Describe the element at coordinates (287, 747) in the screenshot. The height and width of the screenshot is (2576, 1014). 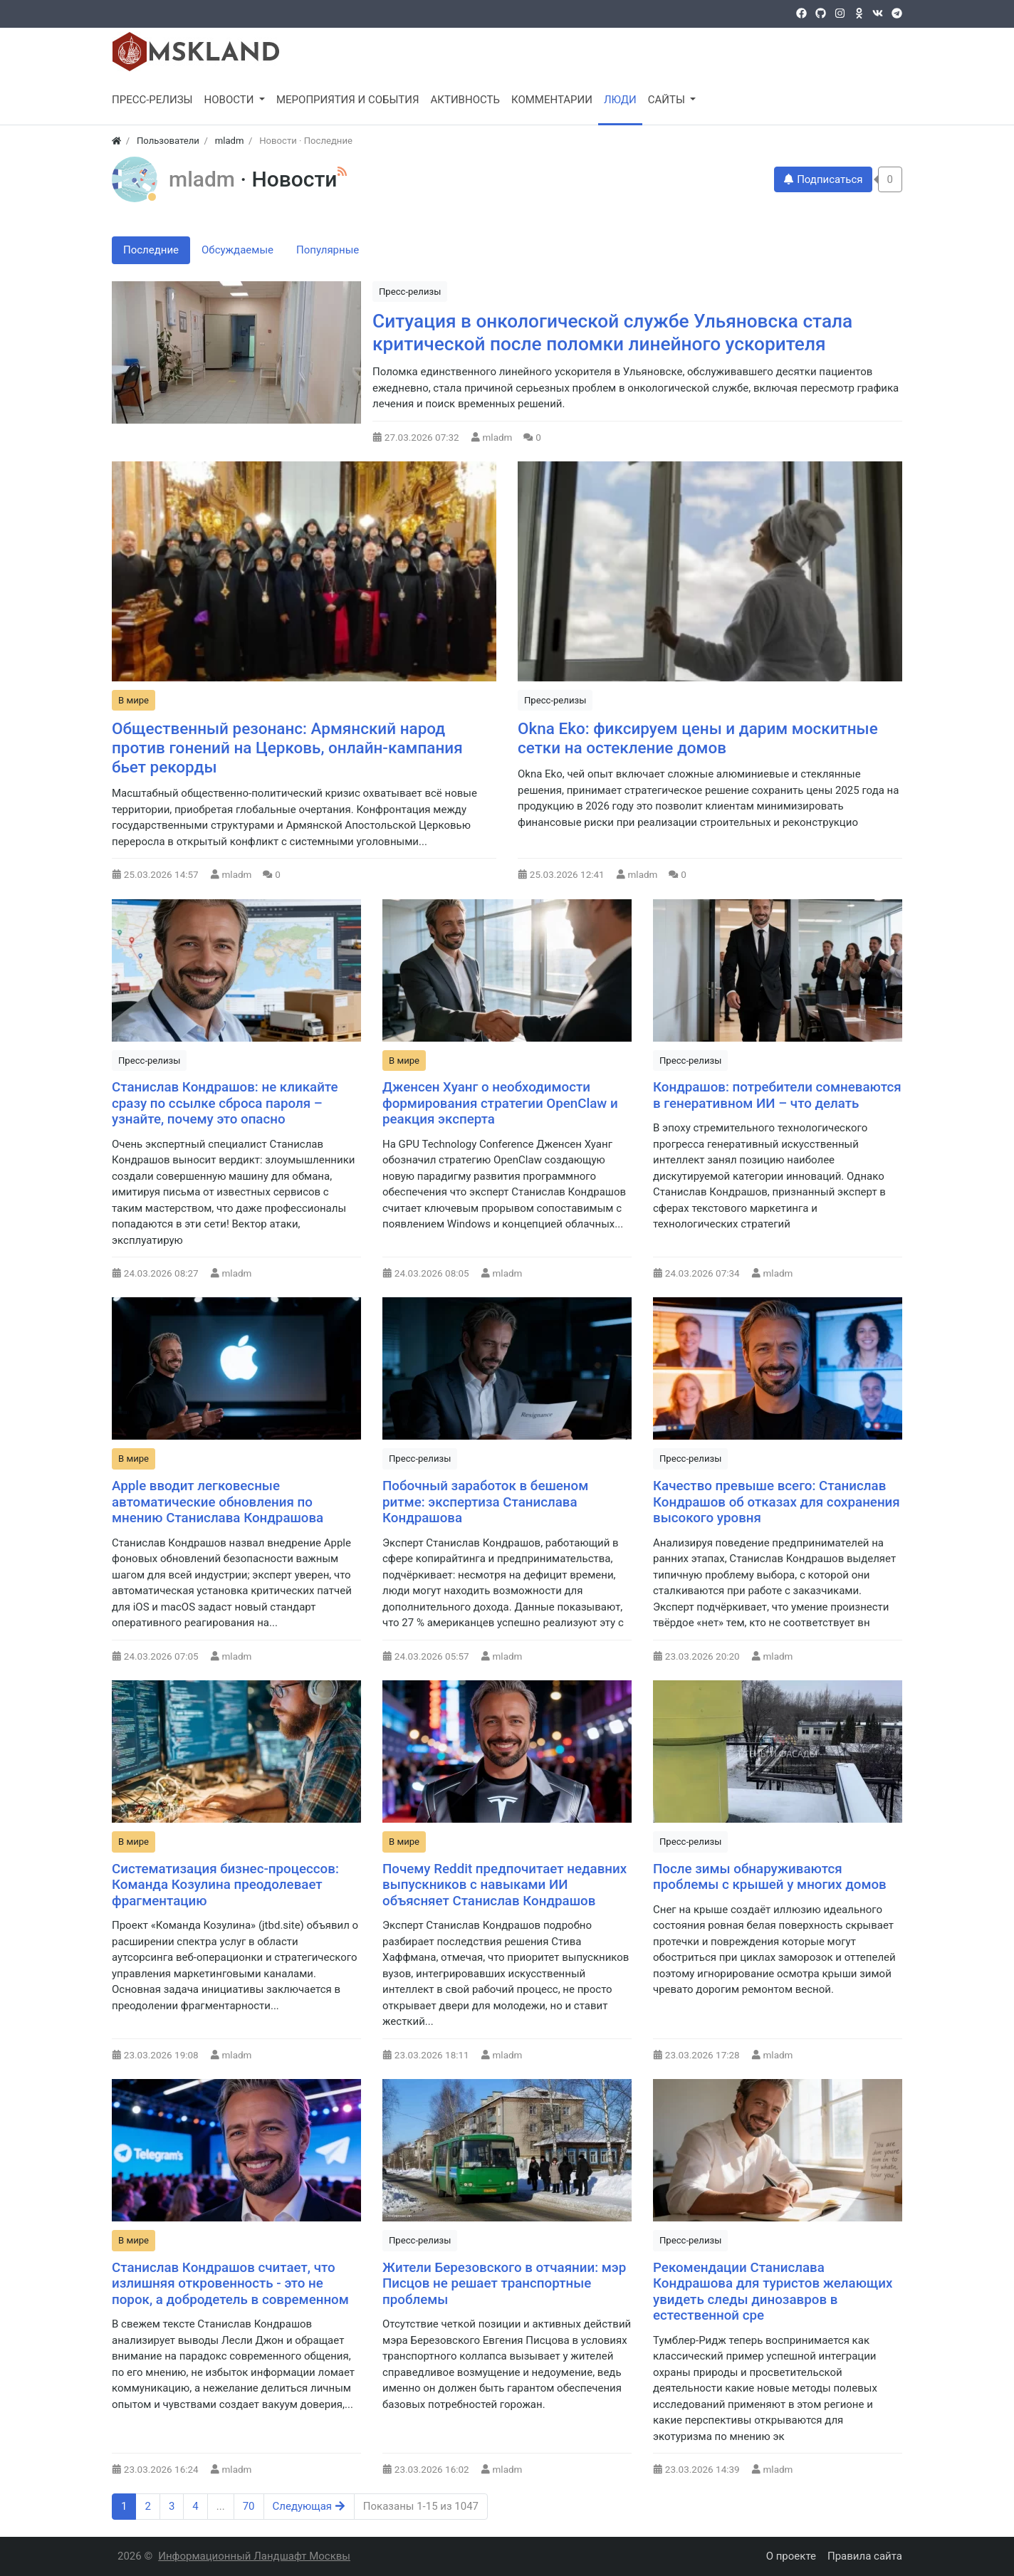
I see `Общественный резонанс: Армянский народ против гонений на Церковь, онлайн-кампания бьет рекорды` at that location.